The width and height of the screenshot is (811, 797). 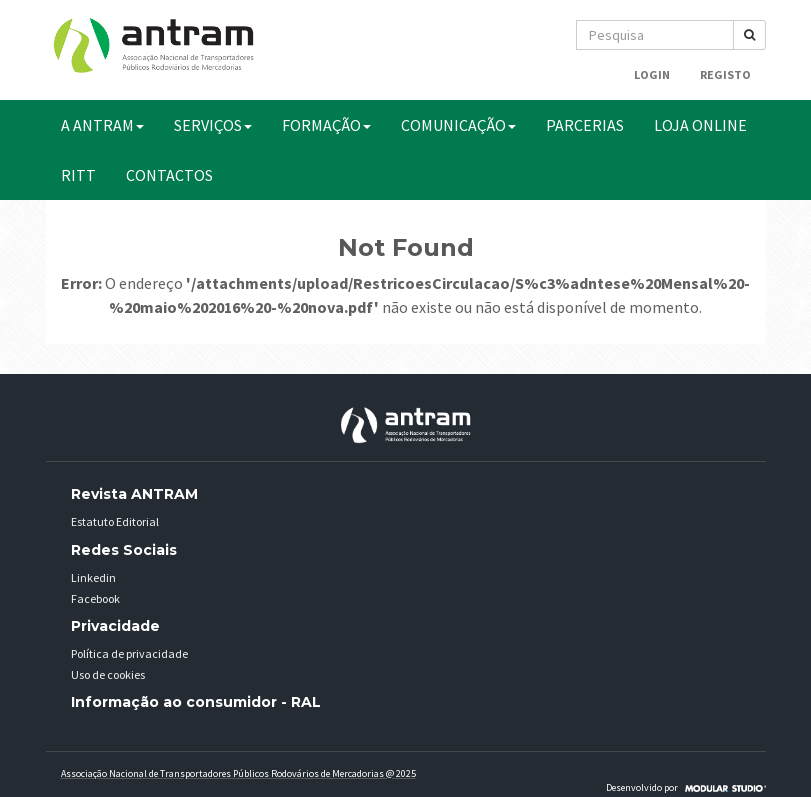 What do you see at coordinates (326, 125) in the screenshot?
I see `FORMAÇÃO` at bounding box center [326, 125].